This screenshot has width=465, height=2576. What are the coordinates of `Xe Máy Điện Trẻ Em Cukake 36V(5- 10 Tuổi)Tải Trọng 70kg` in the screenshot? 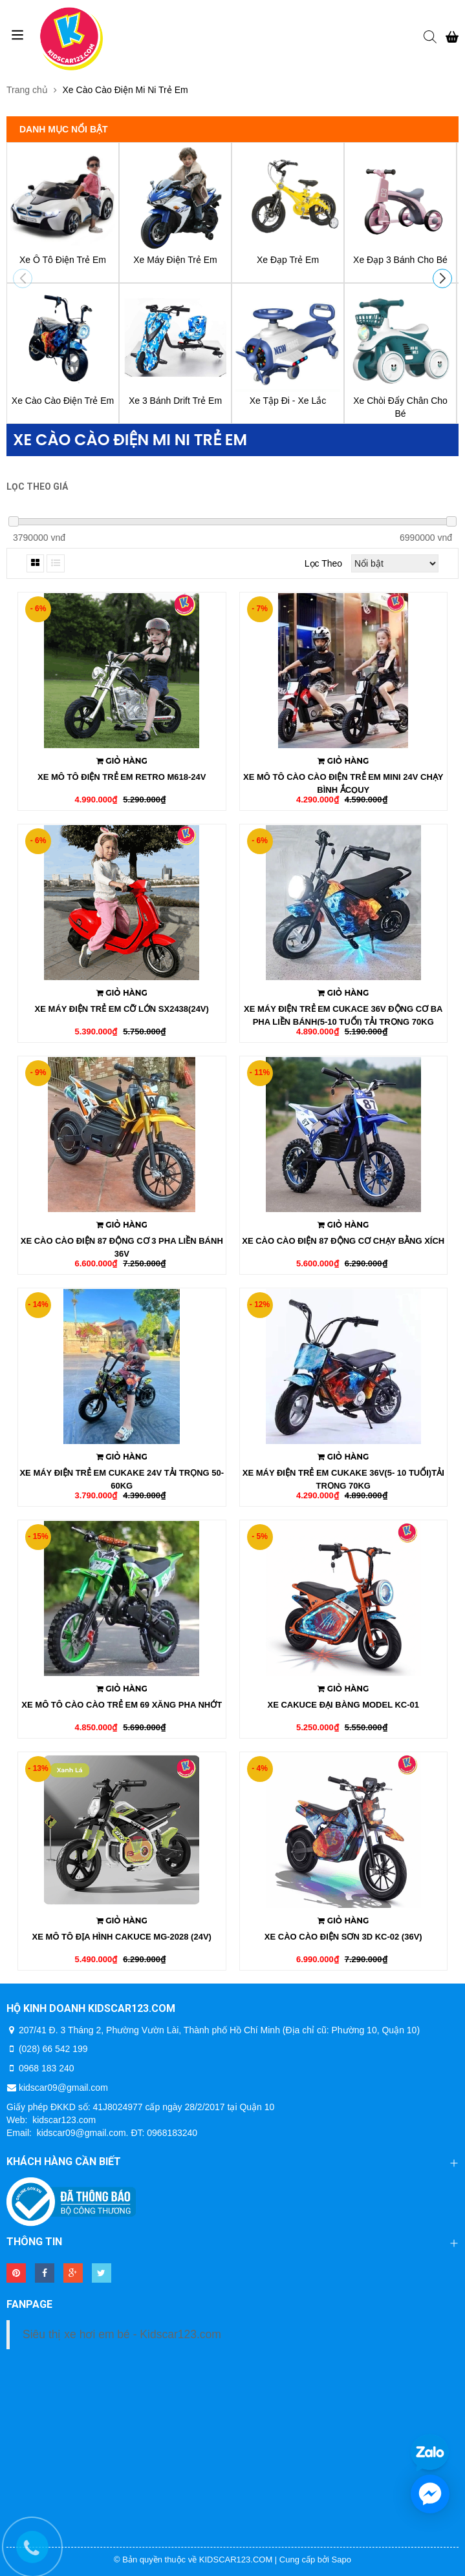 It's located at (343, 1479).